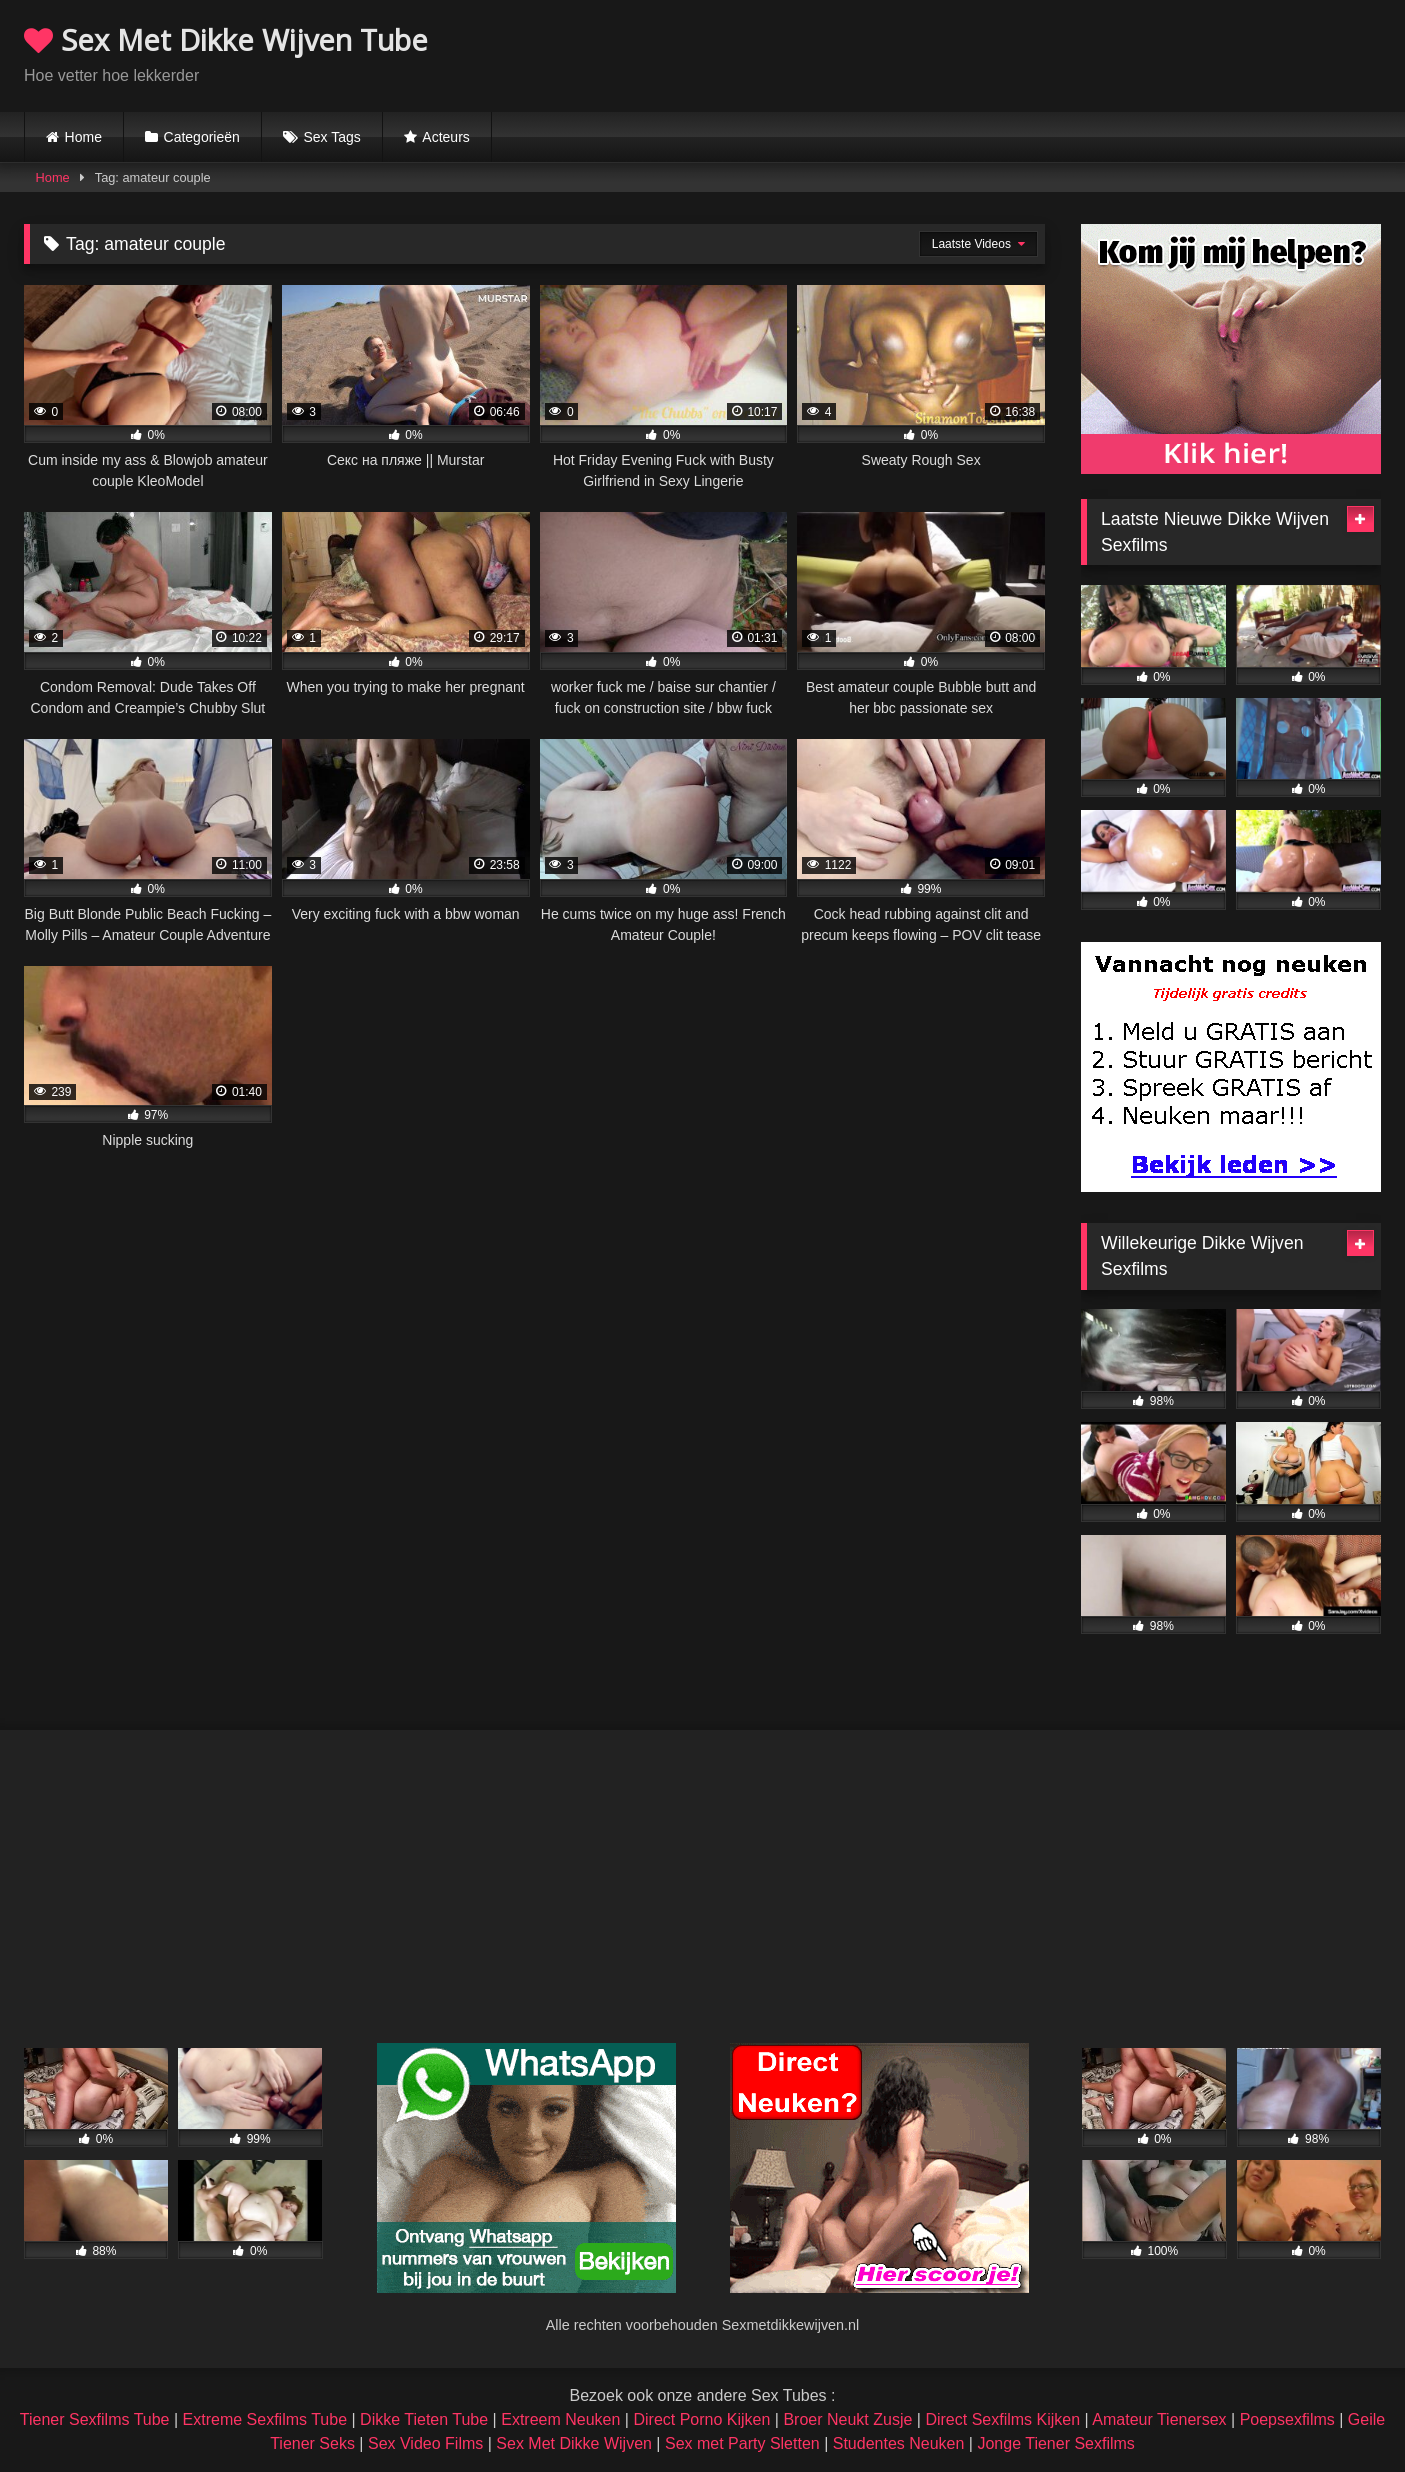 The width and height of the screenshot is (1405, 2472). I want to click on Extreme Sexfilms Tube, so click(265, 2419).